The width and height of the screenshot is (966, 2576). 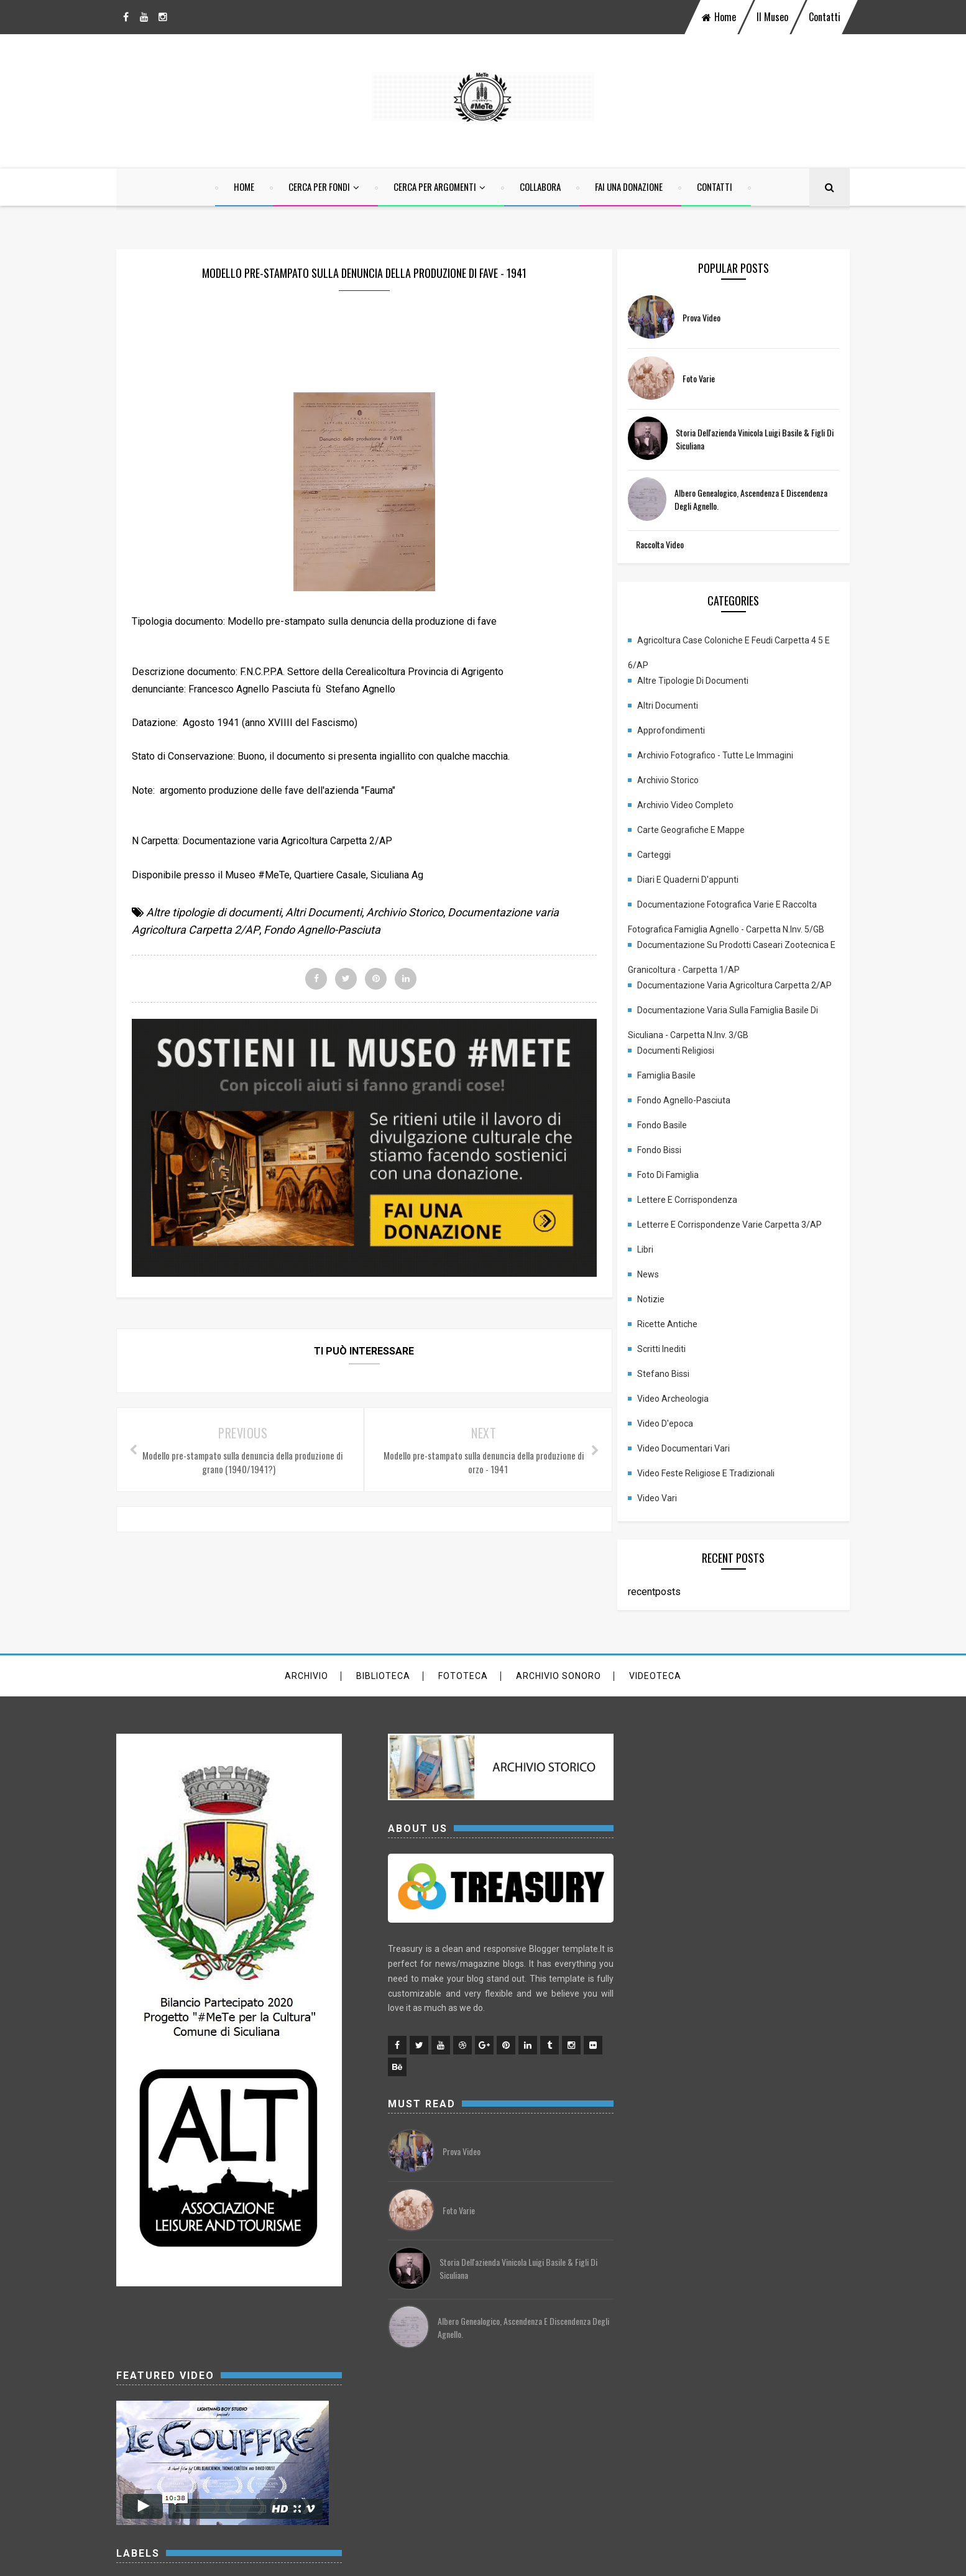 I want to click on Scritti inediti, so click(x=674, y=1366).